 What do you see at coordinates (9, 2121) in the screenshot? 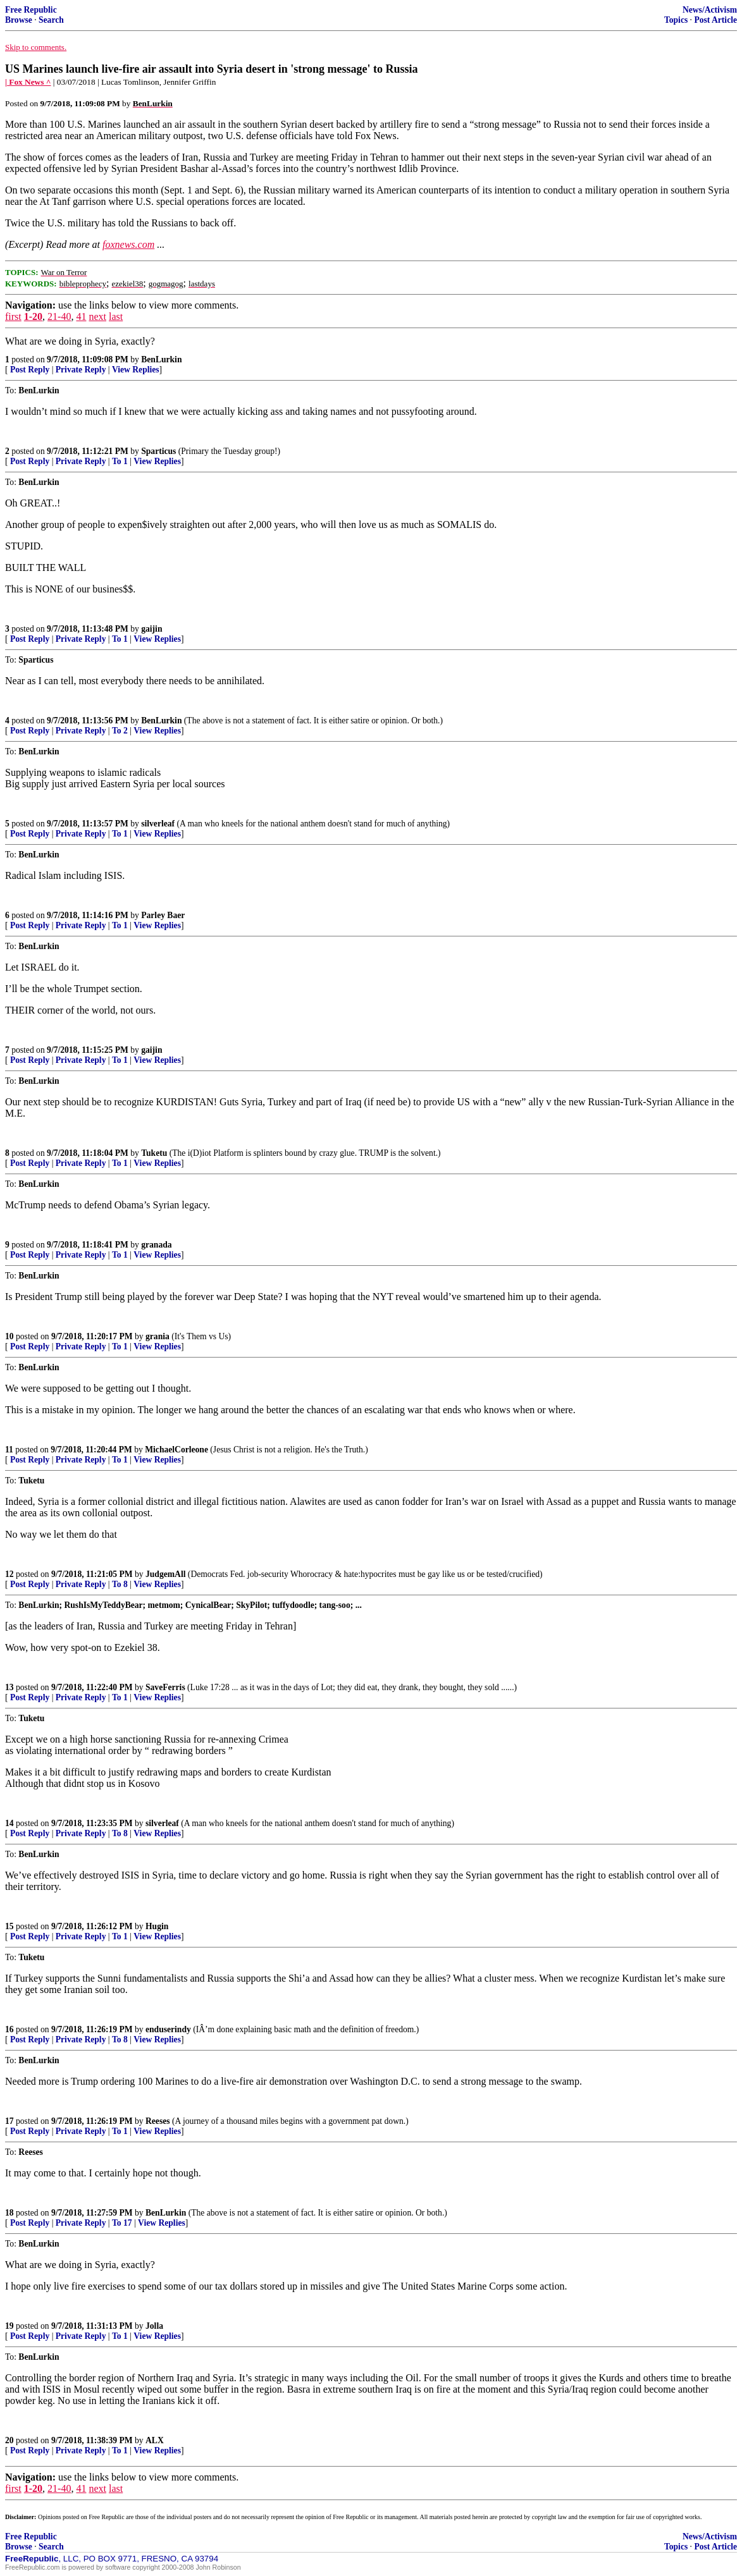
I see `17` at bounding box center [9, 2121].